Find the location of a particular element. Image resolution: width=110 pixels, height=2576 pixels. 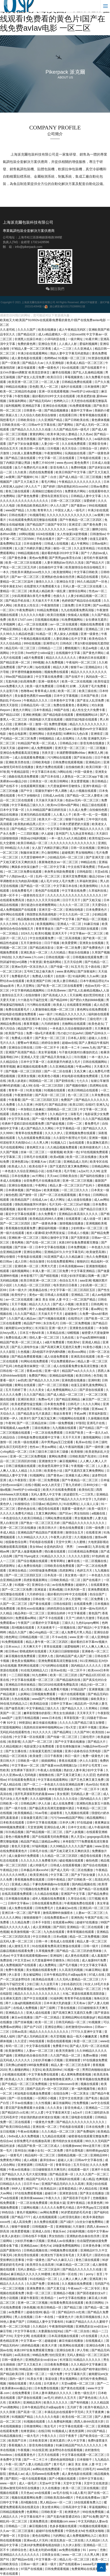

亚洲不卡在线 is located at coordinates (100, 2169).